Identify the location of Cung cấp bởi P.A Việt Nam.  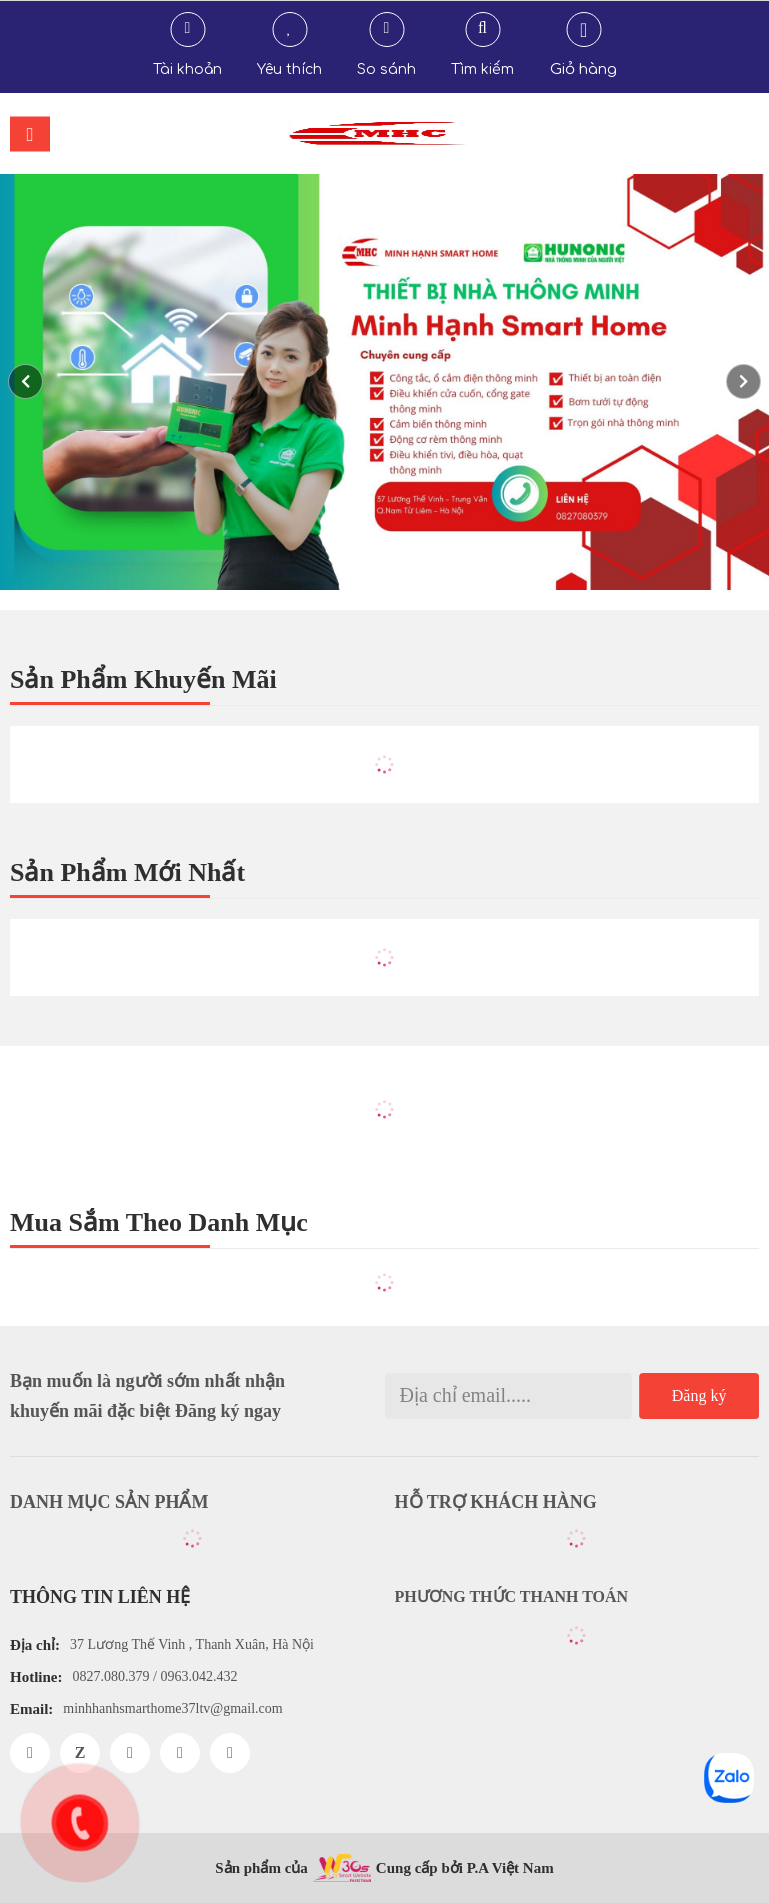
(465, 1868).